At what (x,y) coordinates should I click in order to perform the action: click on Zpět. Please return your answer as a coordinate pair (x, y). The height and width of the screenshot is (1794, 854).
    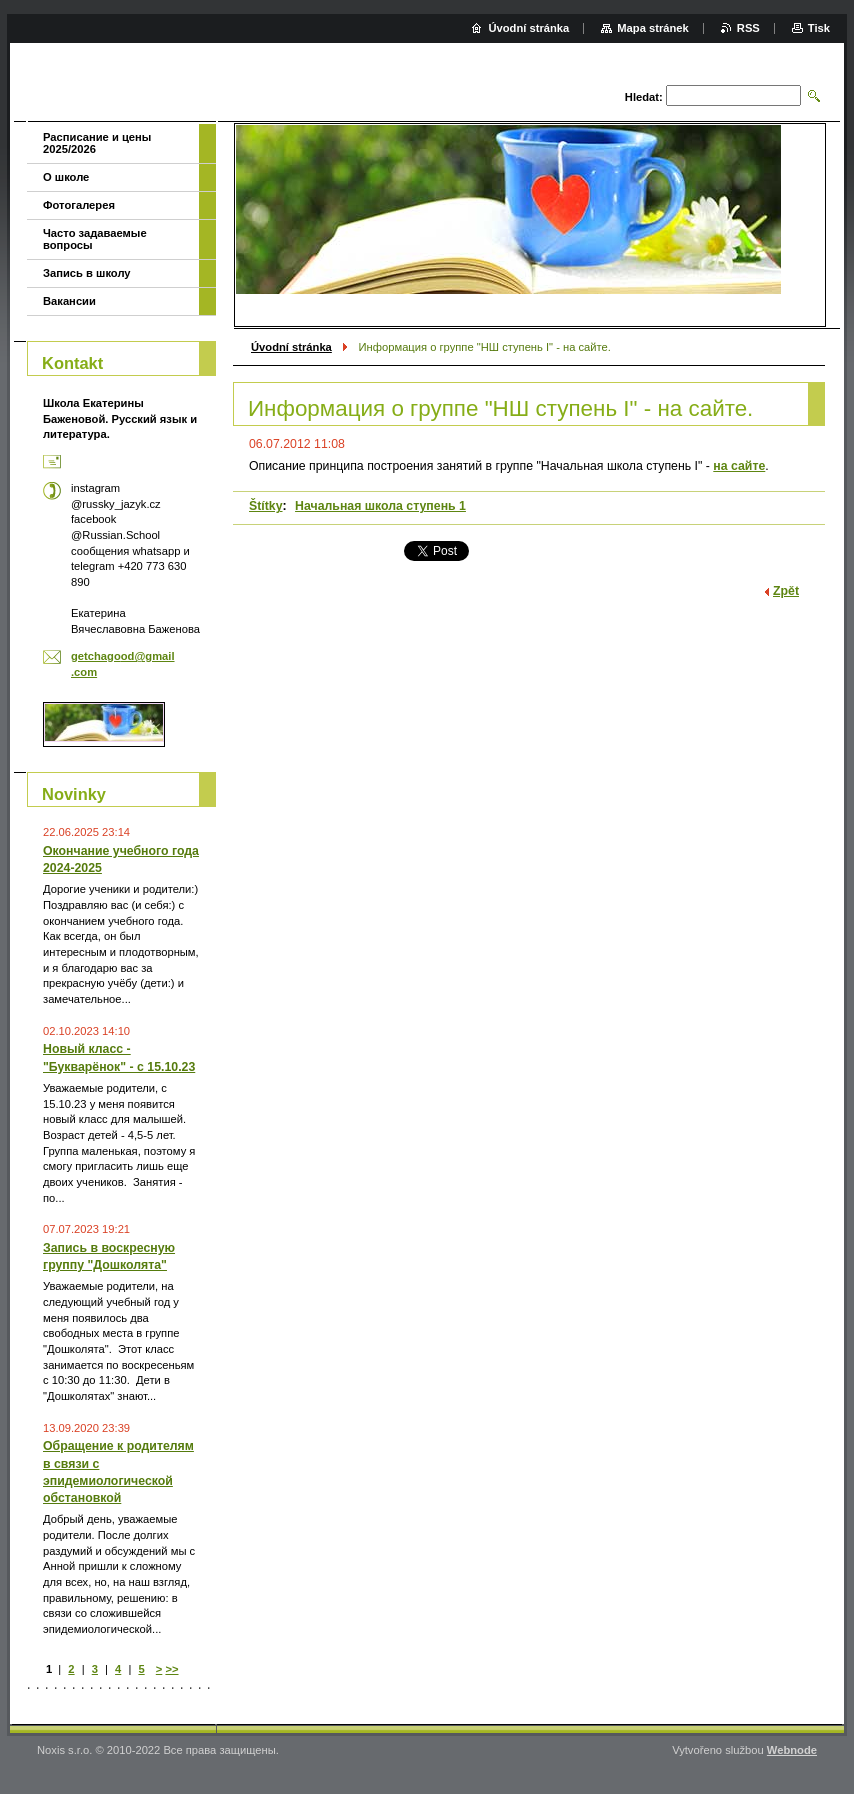
    Looking at the image, I should click on (786, 591).